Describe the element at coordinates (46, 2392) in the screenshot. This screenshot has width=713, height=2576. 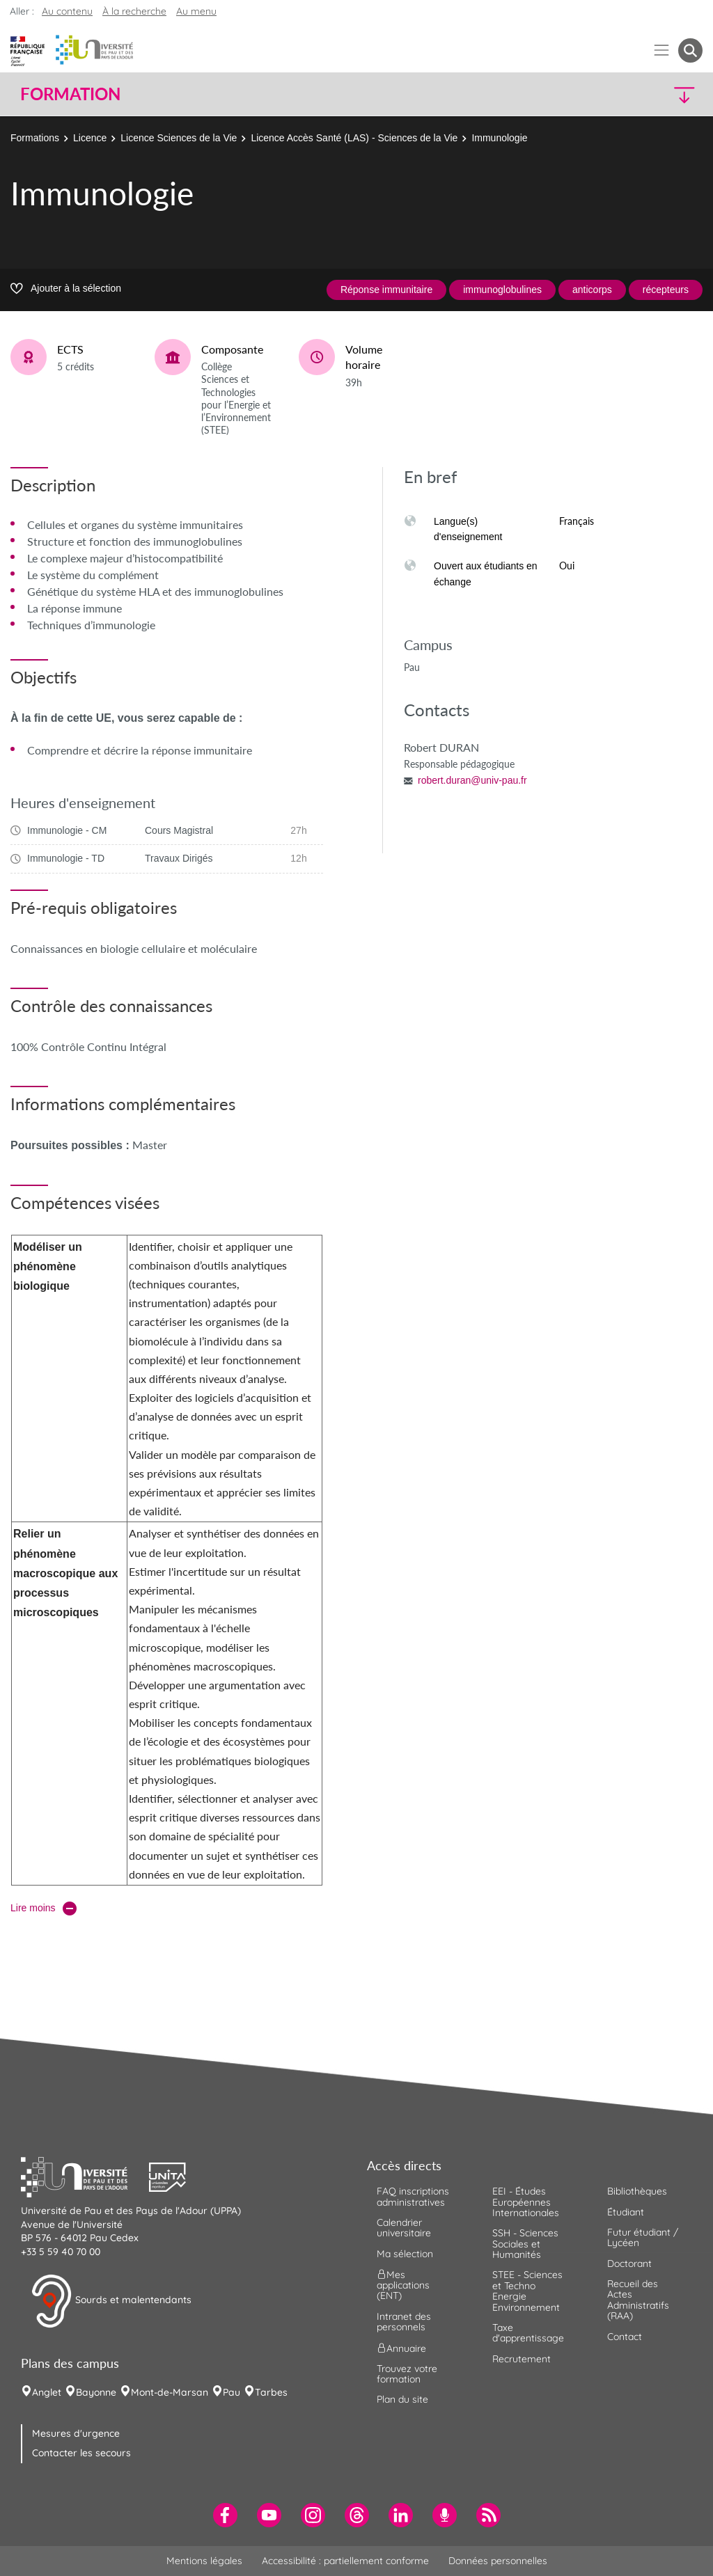
I see `Anglet [menuitem]` at that location.